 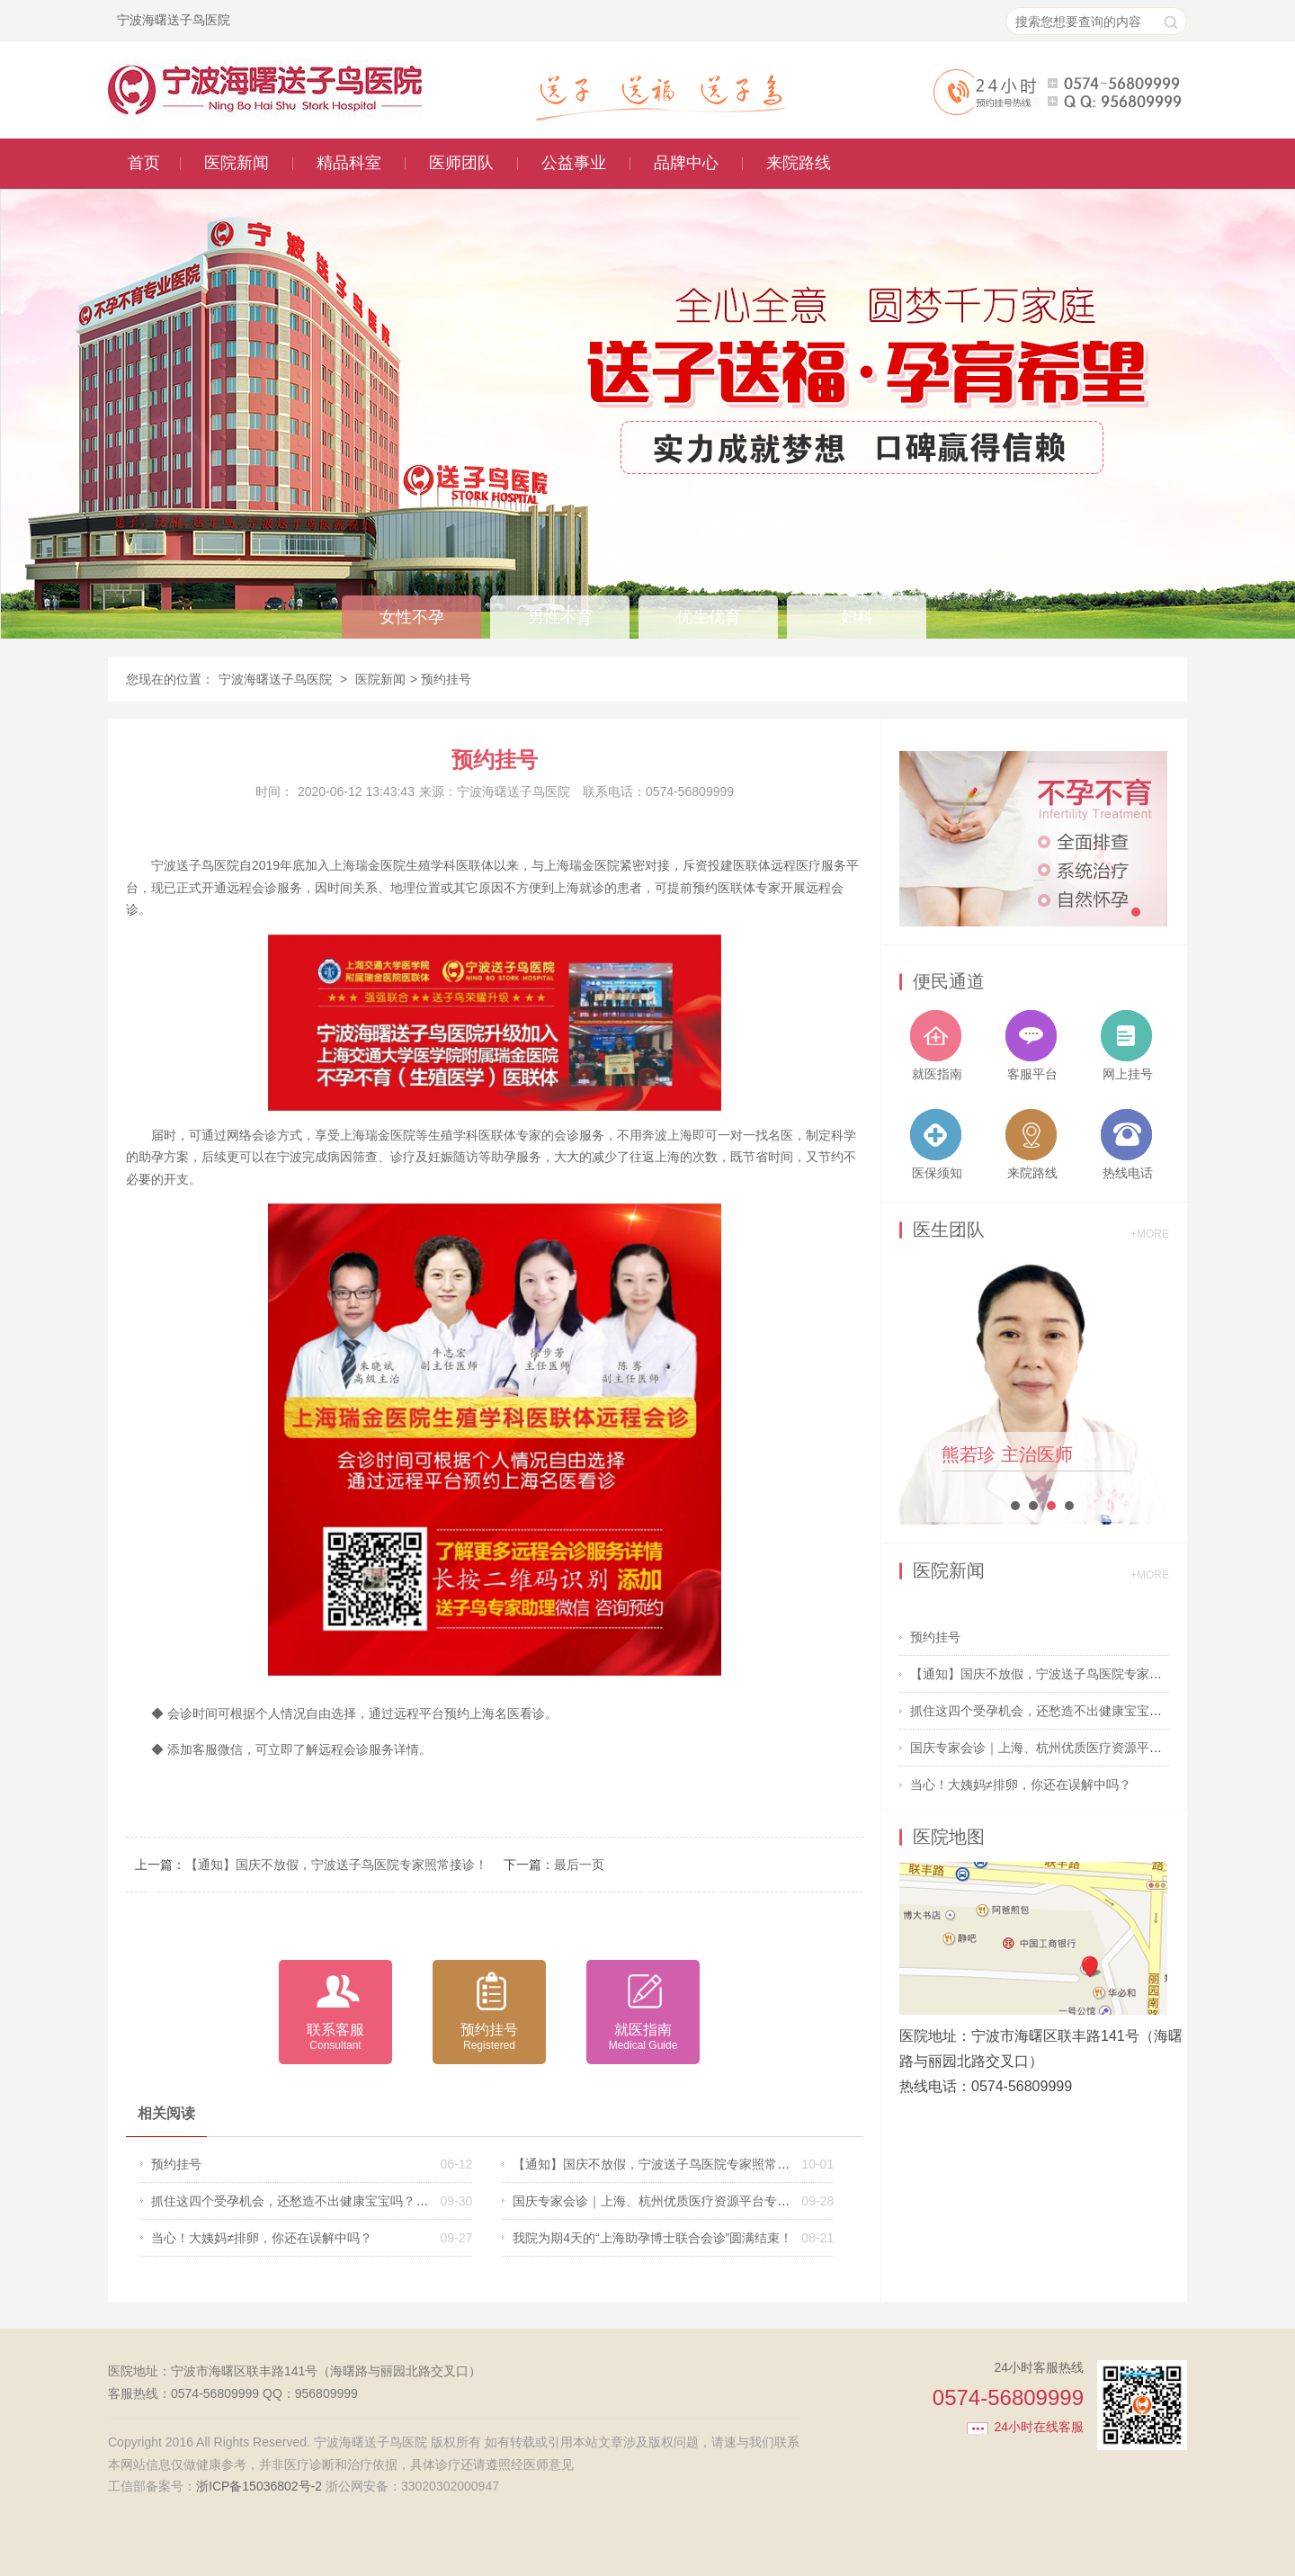 I want to click on +MORE, so click(x=1149, y=1234).